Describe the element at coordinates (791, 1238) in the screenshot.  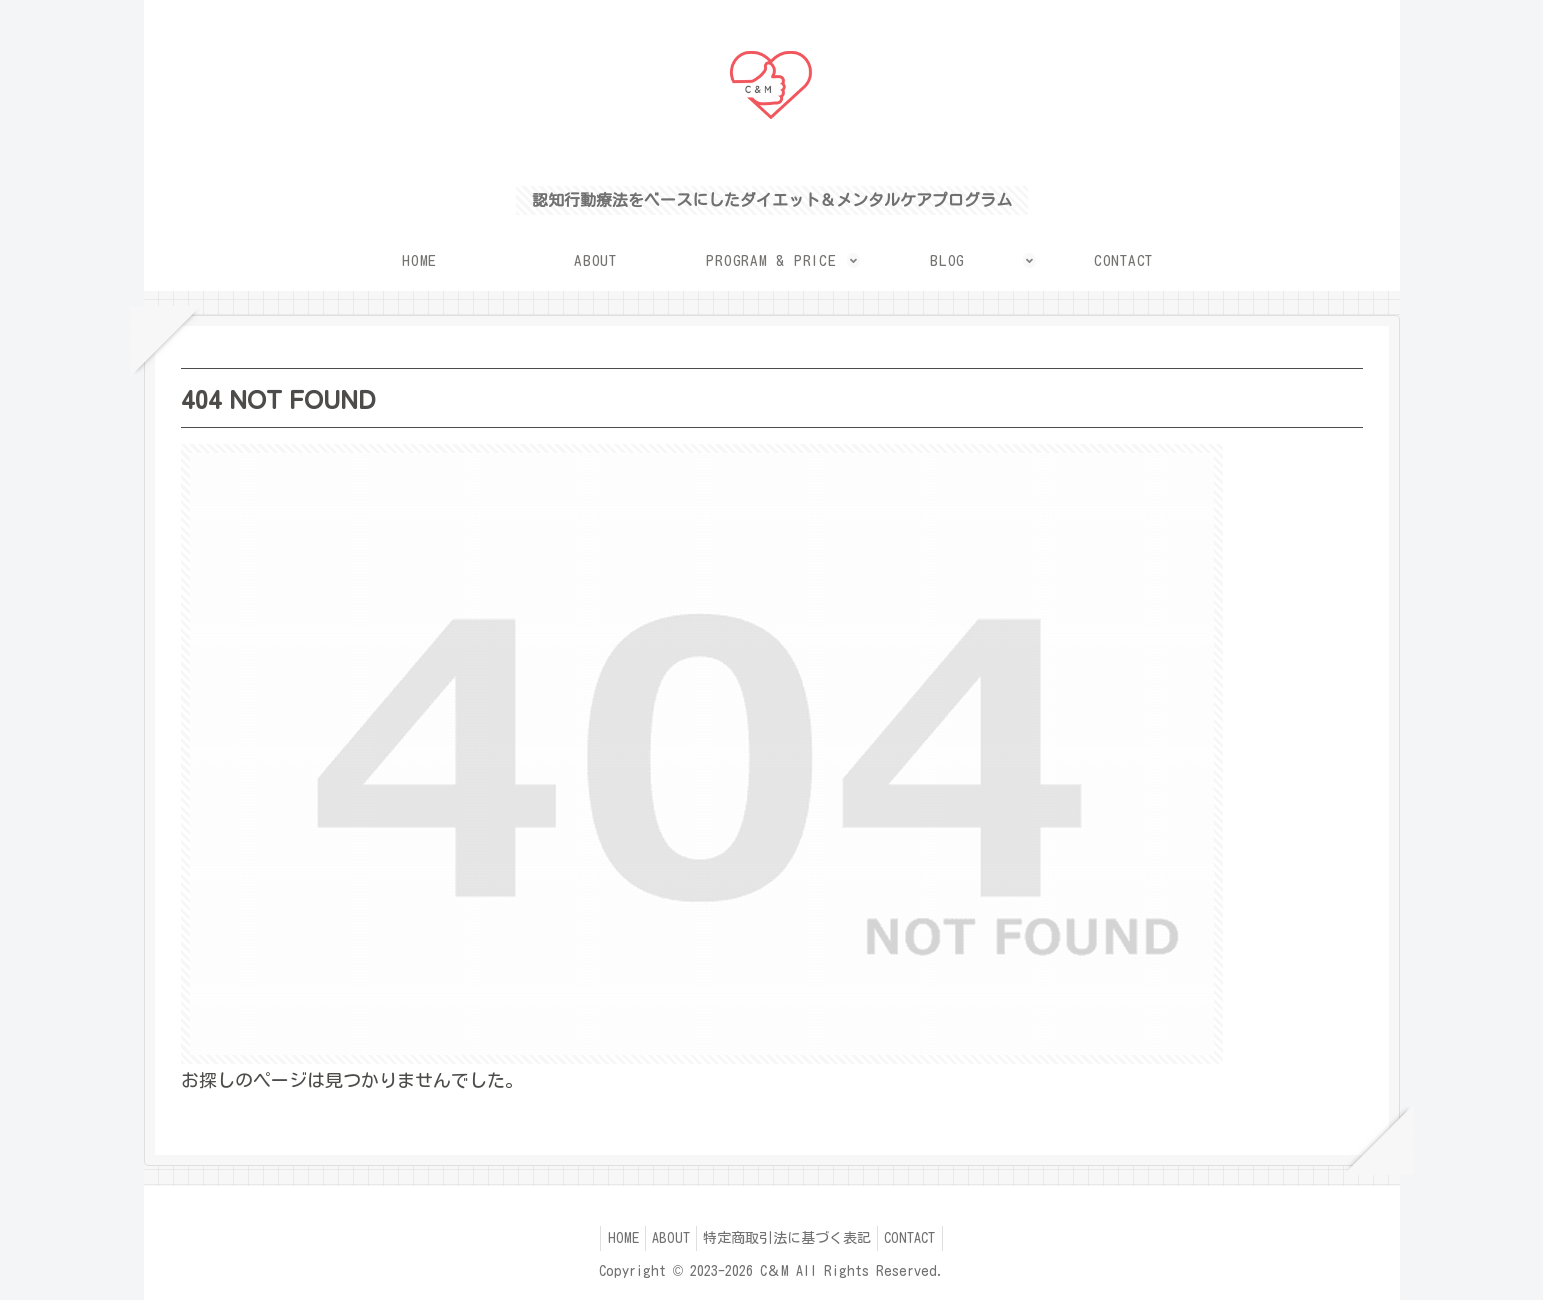
I see `特定商取引法に基づく表記` at that location.